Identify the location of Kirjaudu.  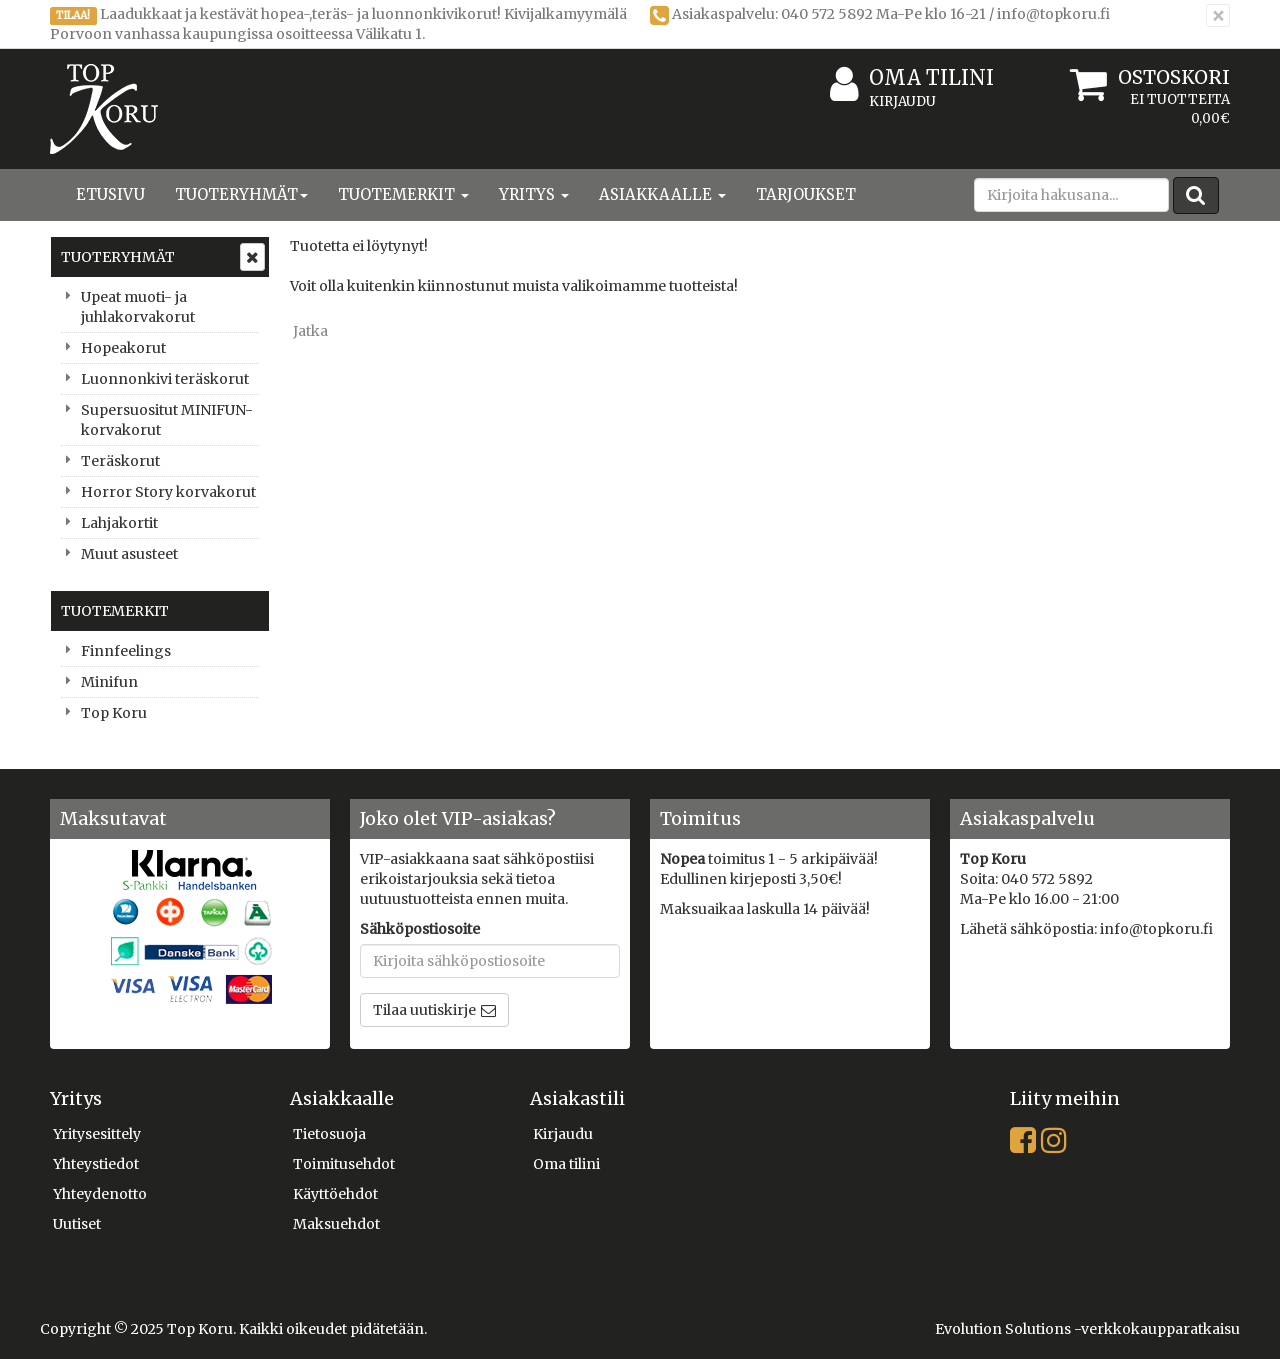
(902, 101).